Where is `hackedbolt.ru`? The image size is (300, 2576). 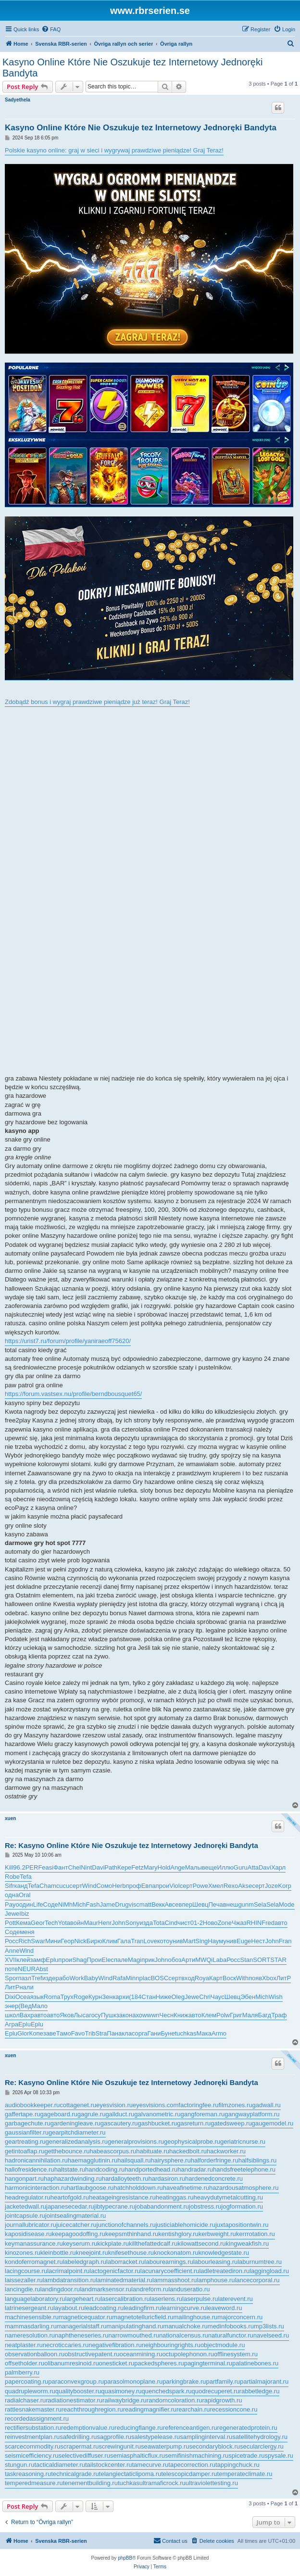 hackedbolt.ru is located at coordinates (188, 2151).